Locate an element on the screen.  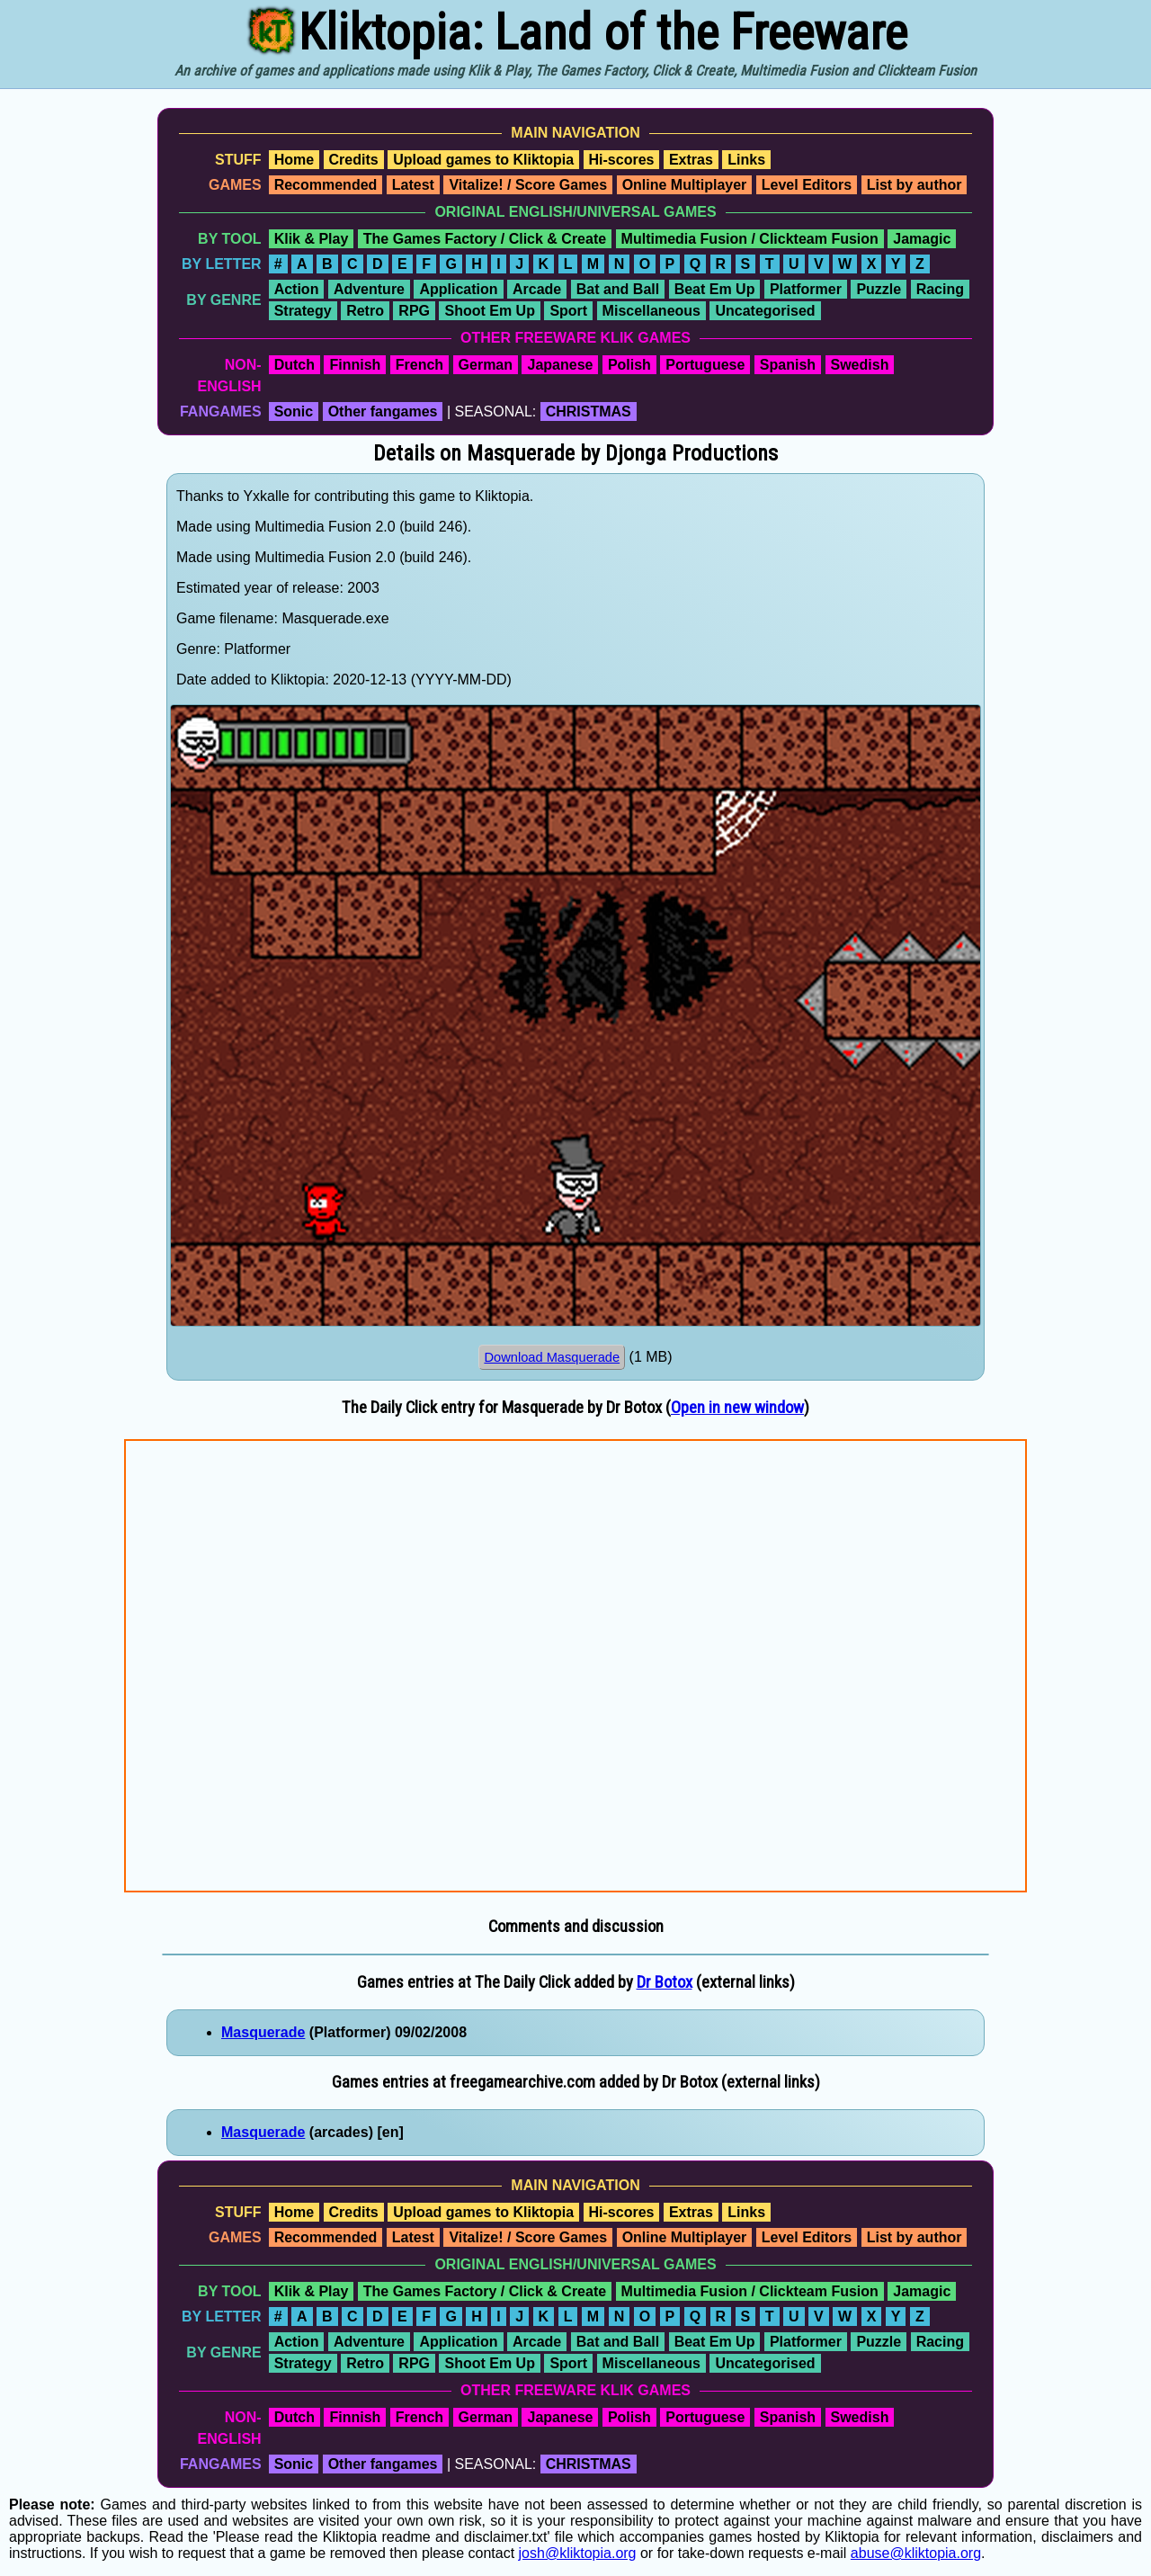
Puzzle is located at coordinates (878, 289).